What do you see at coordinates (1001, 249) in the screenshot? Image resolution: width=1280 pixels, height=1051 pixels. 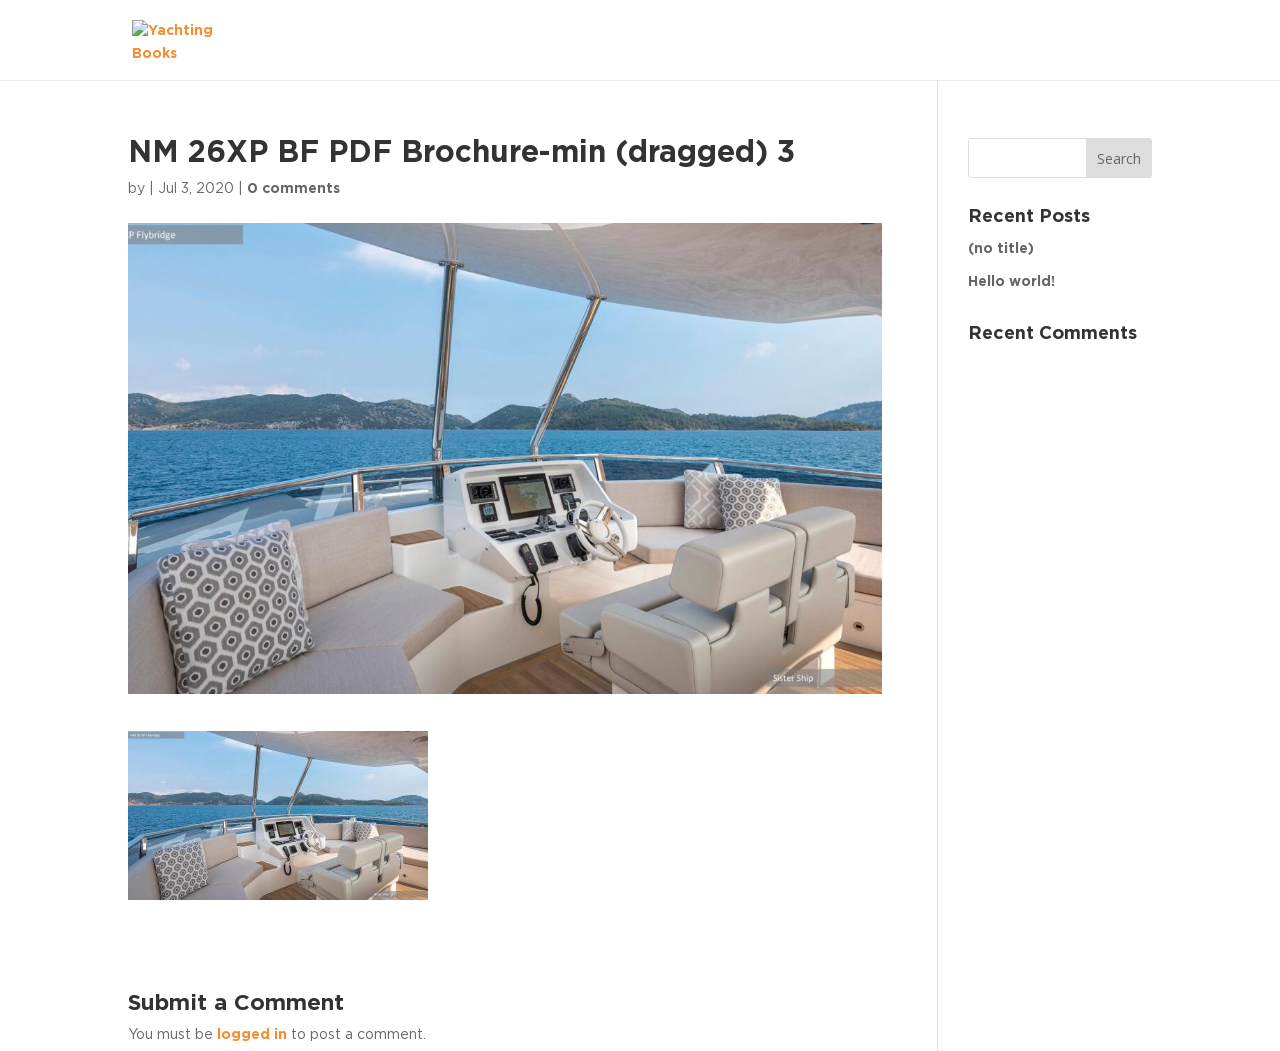 I see `(no title)` at bounding box center [1001, 249].